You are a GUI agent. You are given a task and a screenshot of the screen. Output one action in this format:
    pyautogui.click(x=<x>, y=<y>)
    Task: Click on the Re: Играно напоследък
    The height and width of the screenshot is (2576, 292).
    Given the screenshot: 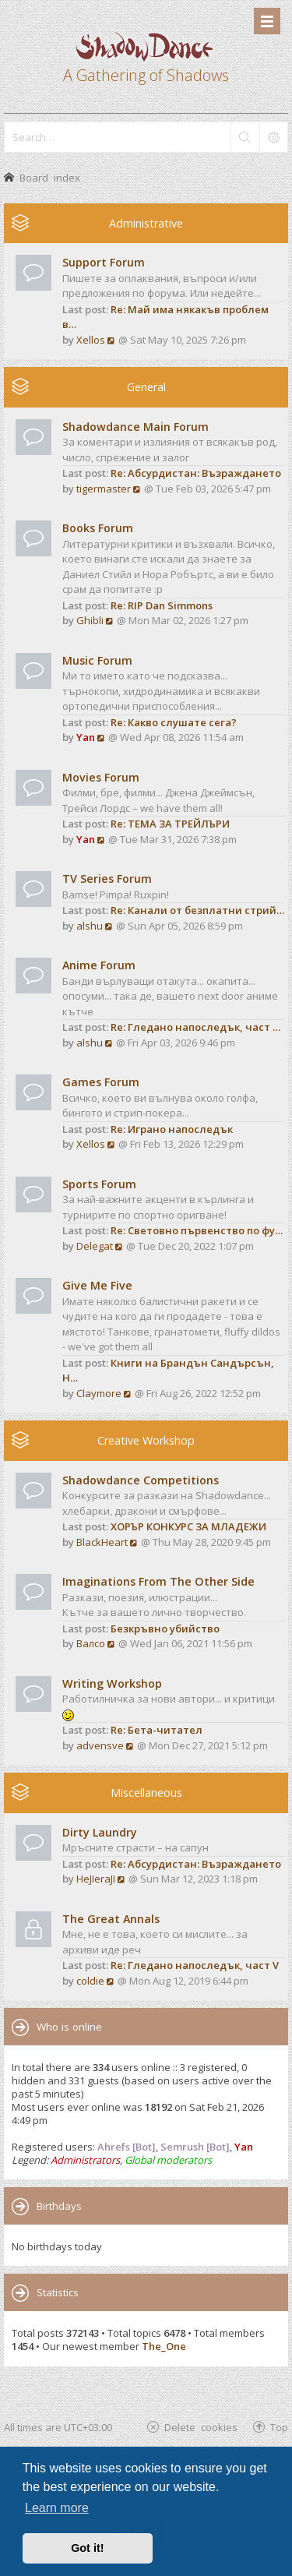 What is the action you would take?
    pyautogui.click(x=172, y=1129)
    